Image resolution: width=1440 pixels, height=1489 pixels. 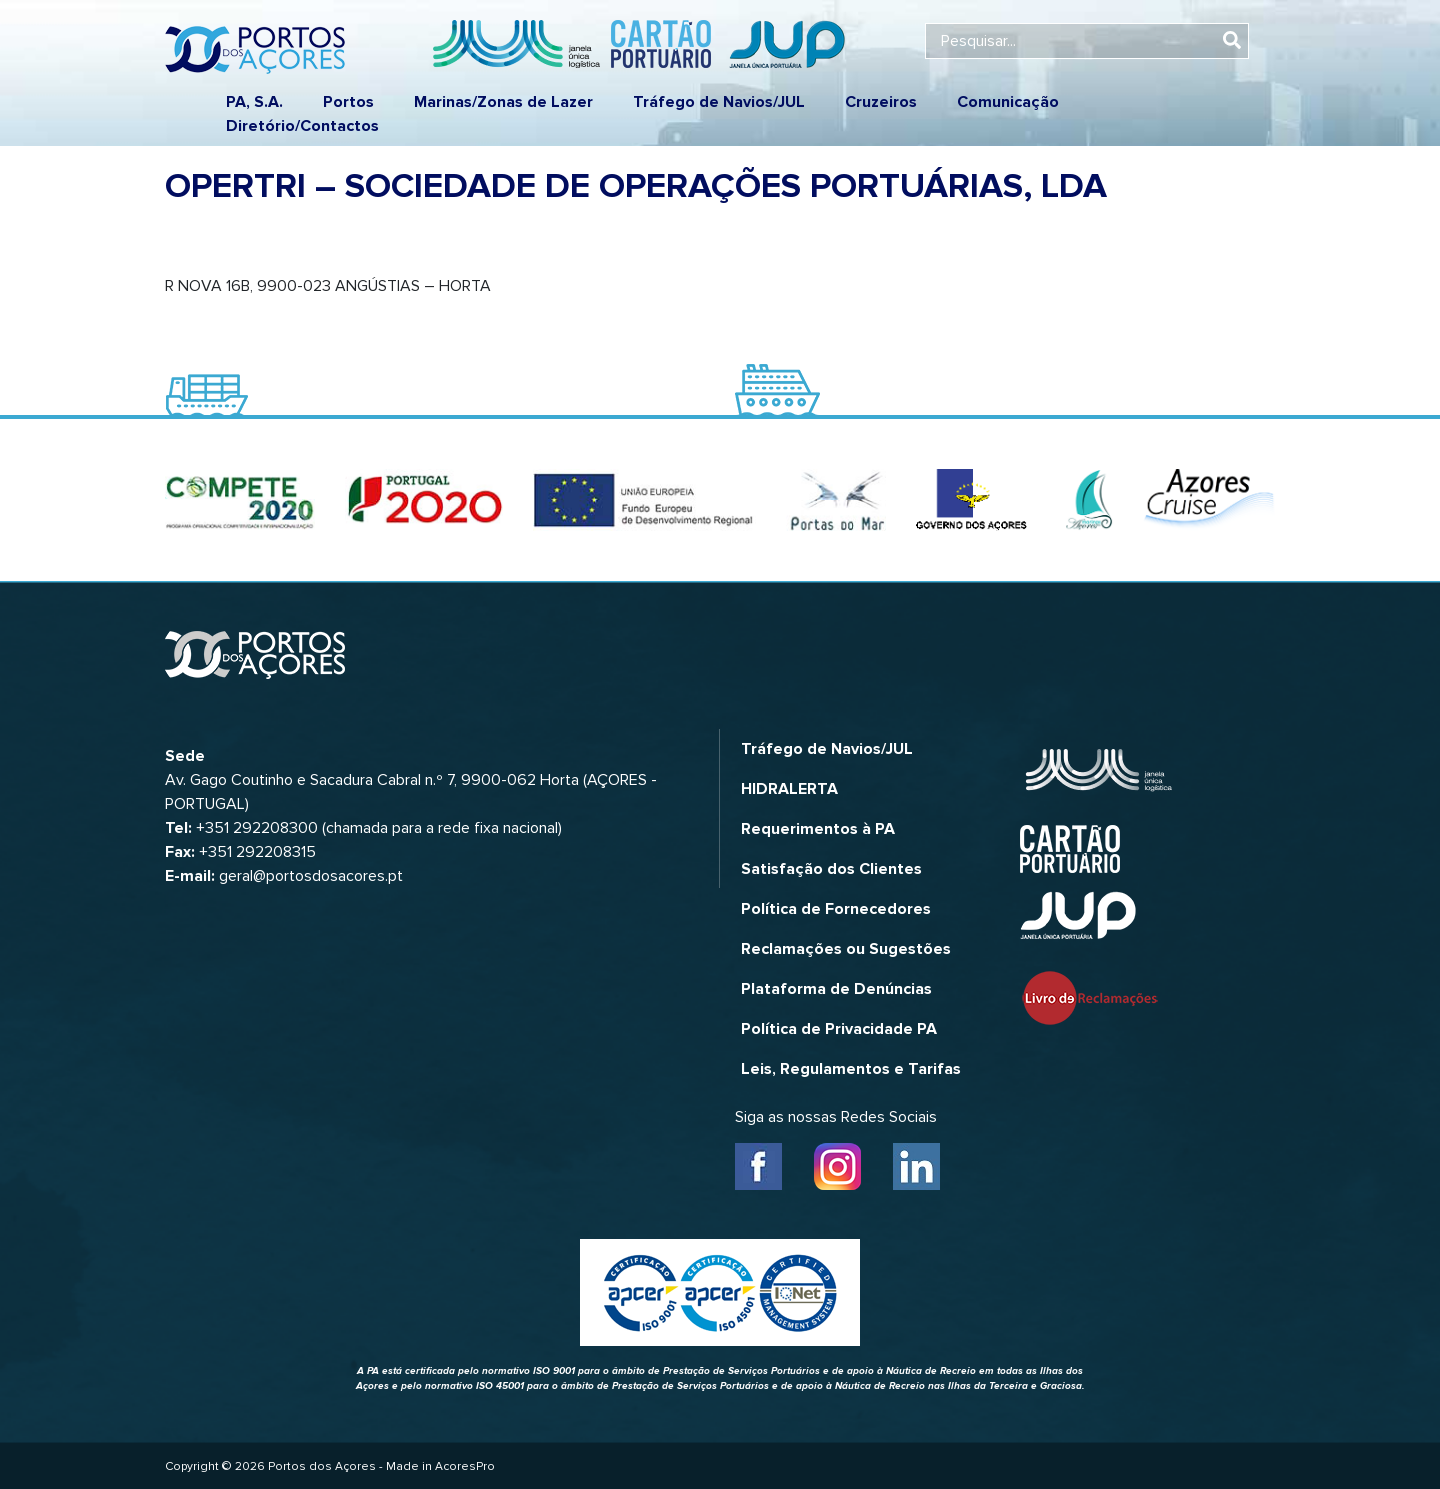 I want to click on AcoresPro, so click(x=465, y=1466).